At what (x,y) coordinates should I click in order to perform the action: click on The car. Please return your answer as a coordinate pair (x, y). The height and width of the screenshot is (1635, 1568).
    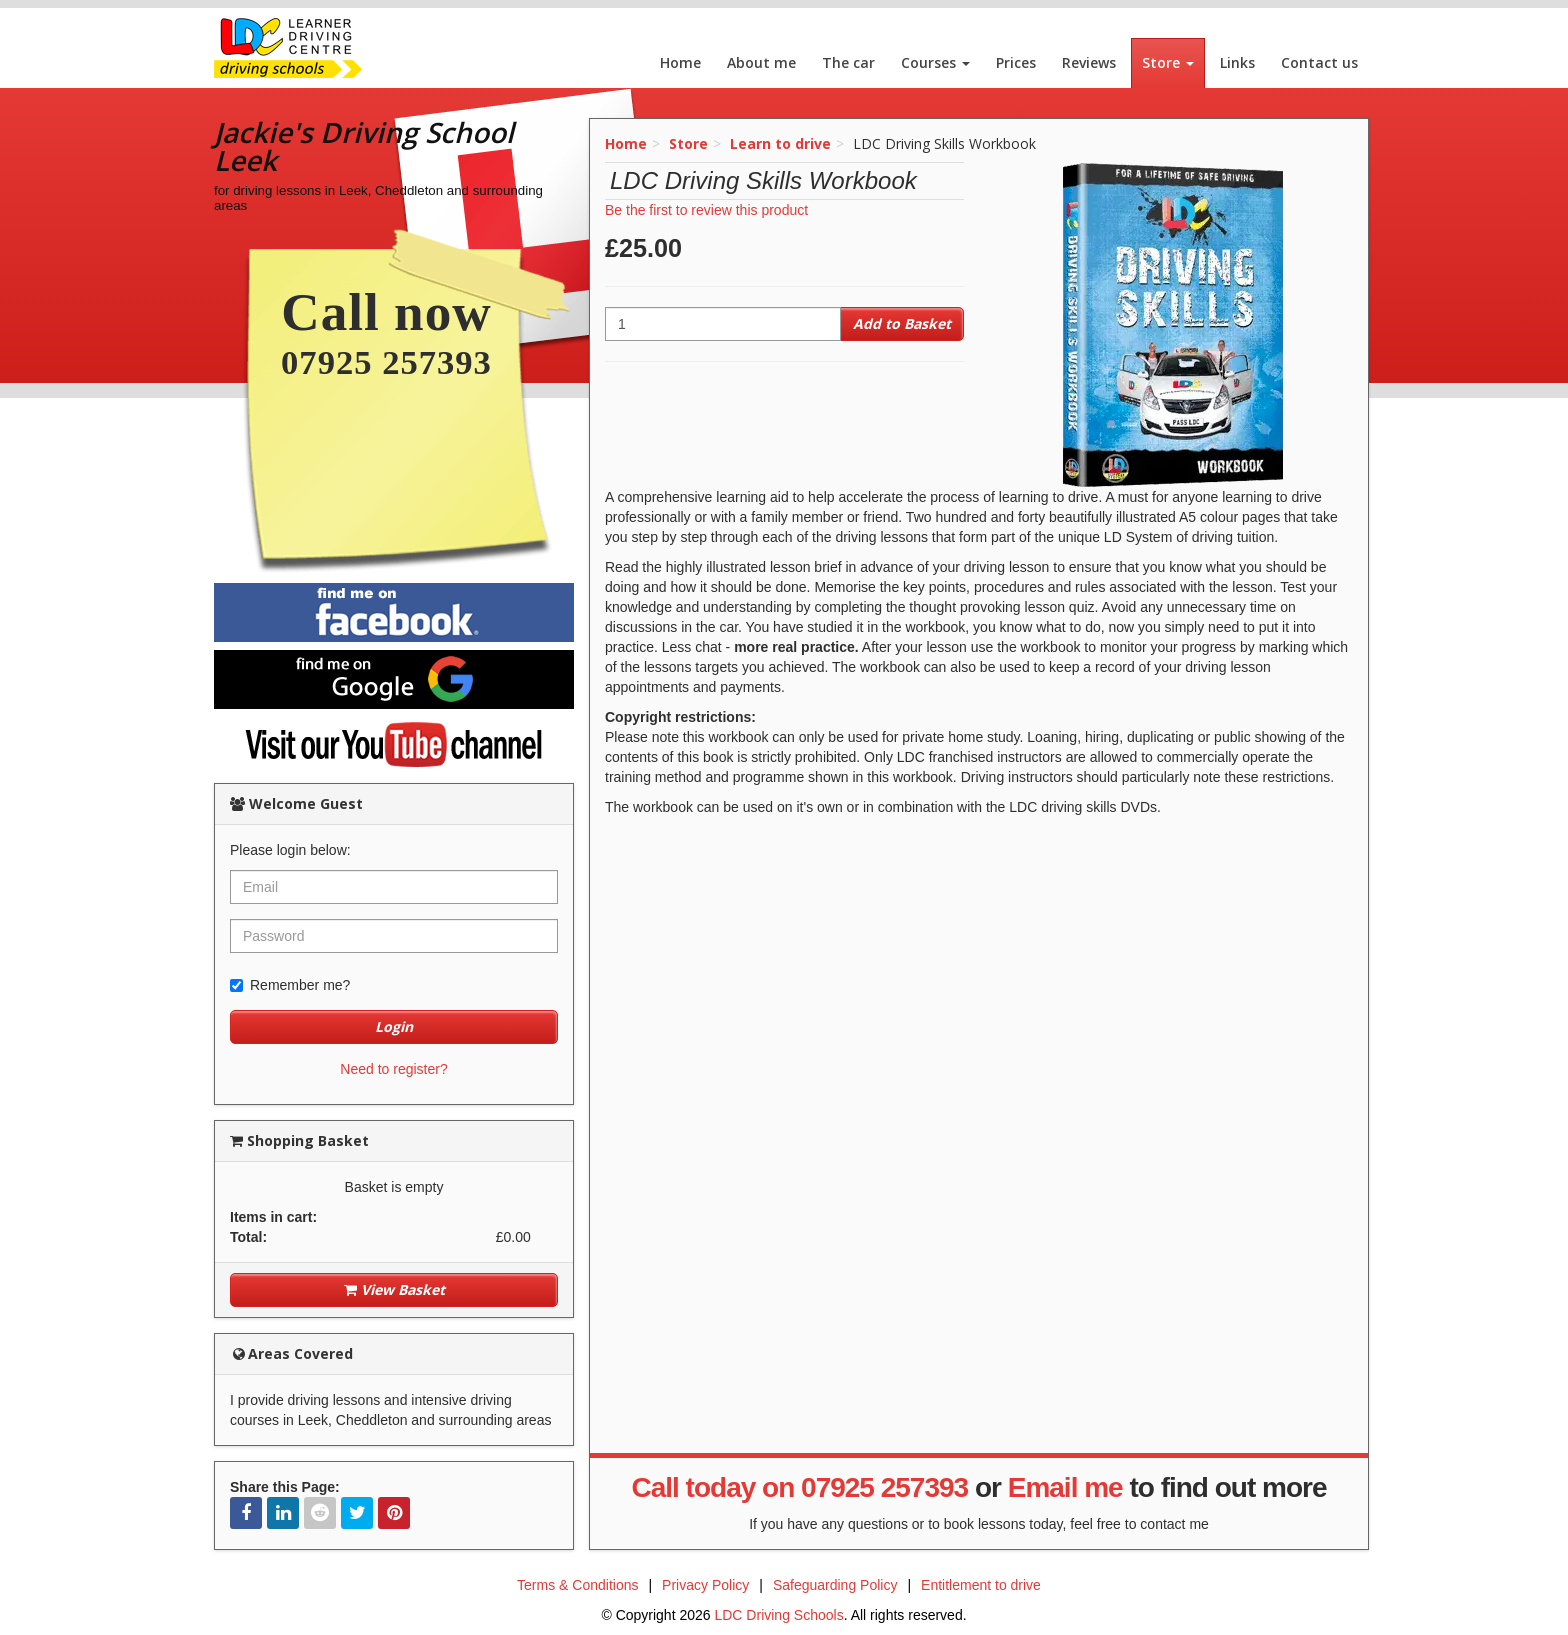
    Looking at the image, I should click on (848, 62).